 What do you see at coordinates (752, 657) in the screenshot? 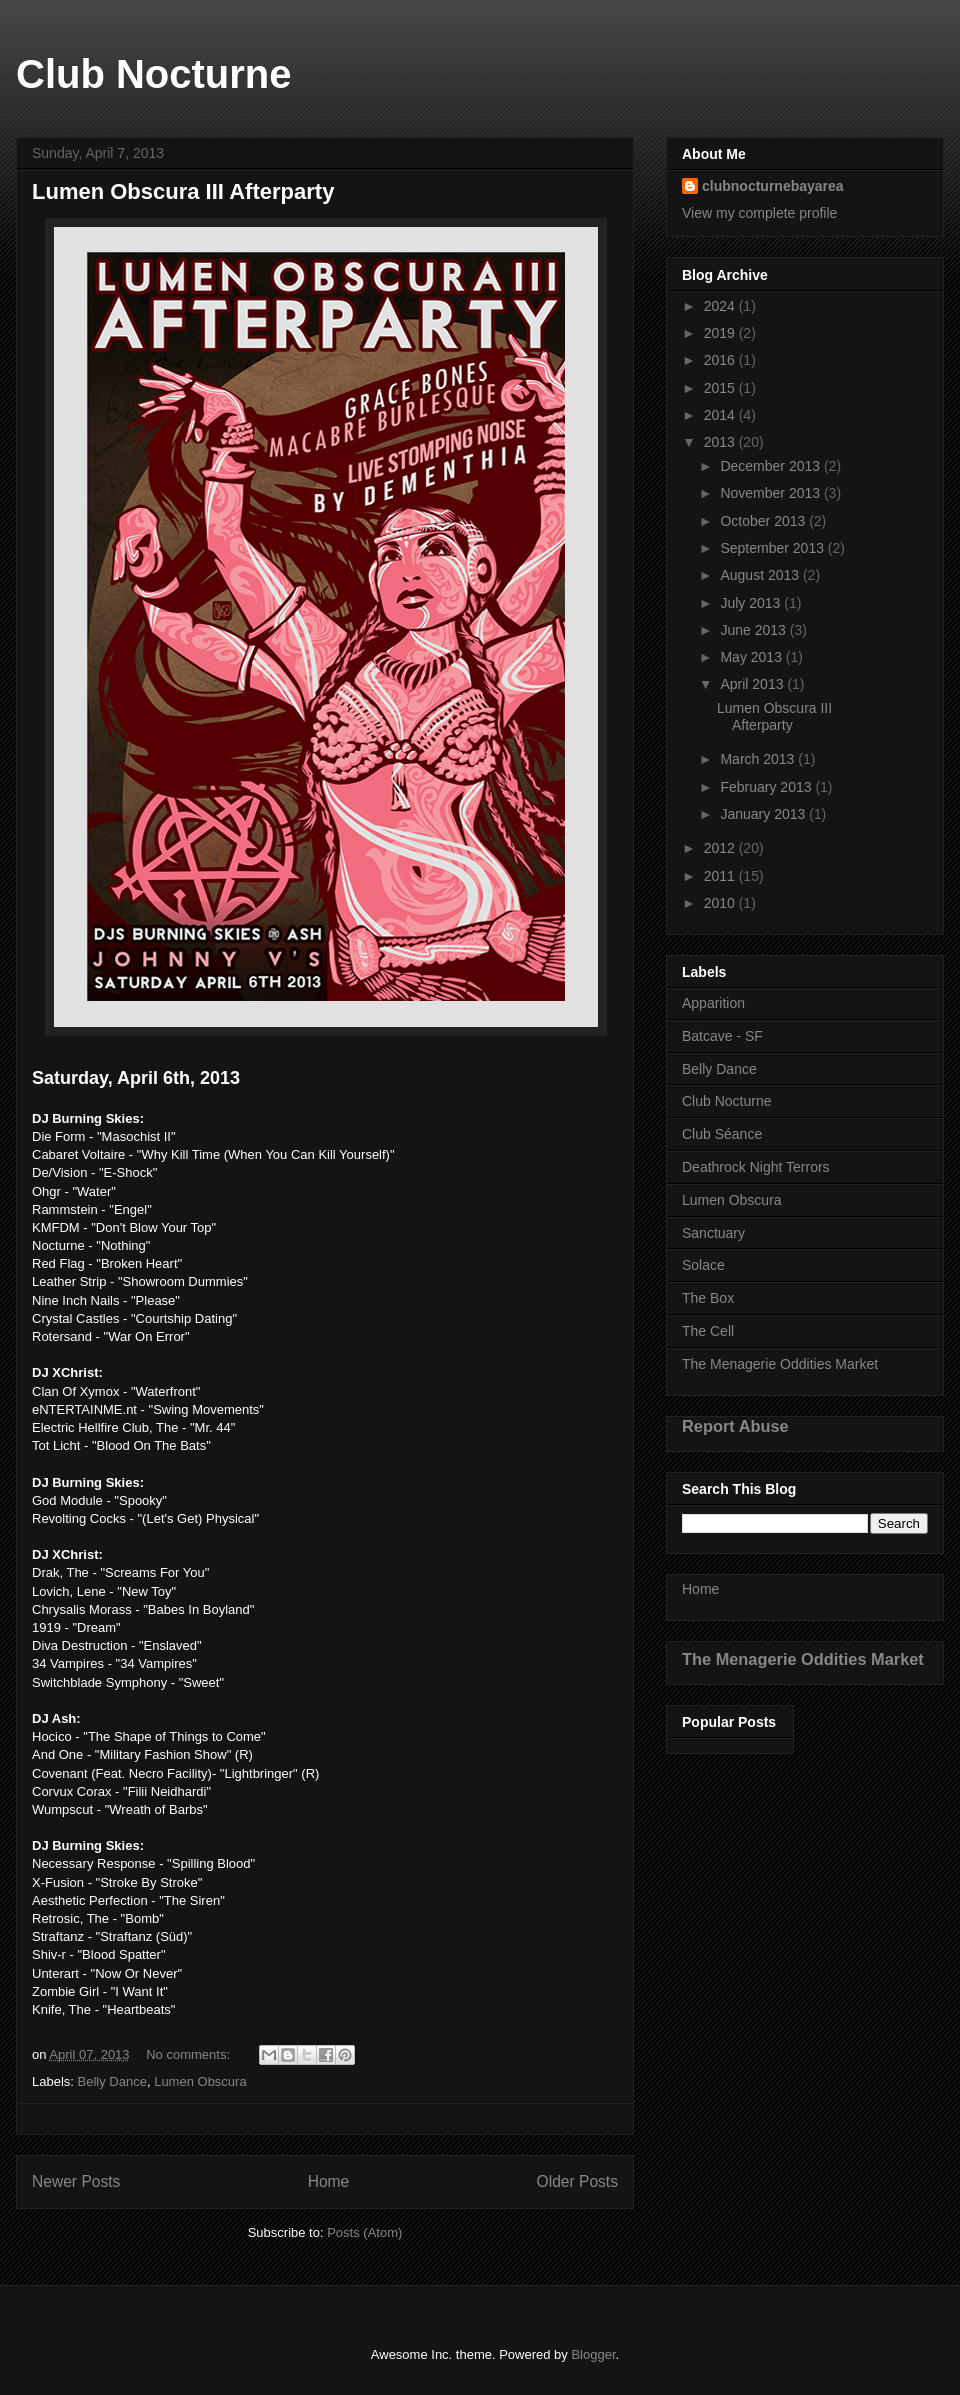
I see `May 2013` at bounding box center [752, 657].